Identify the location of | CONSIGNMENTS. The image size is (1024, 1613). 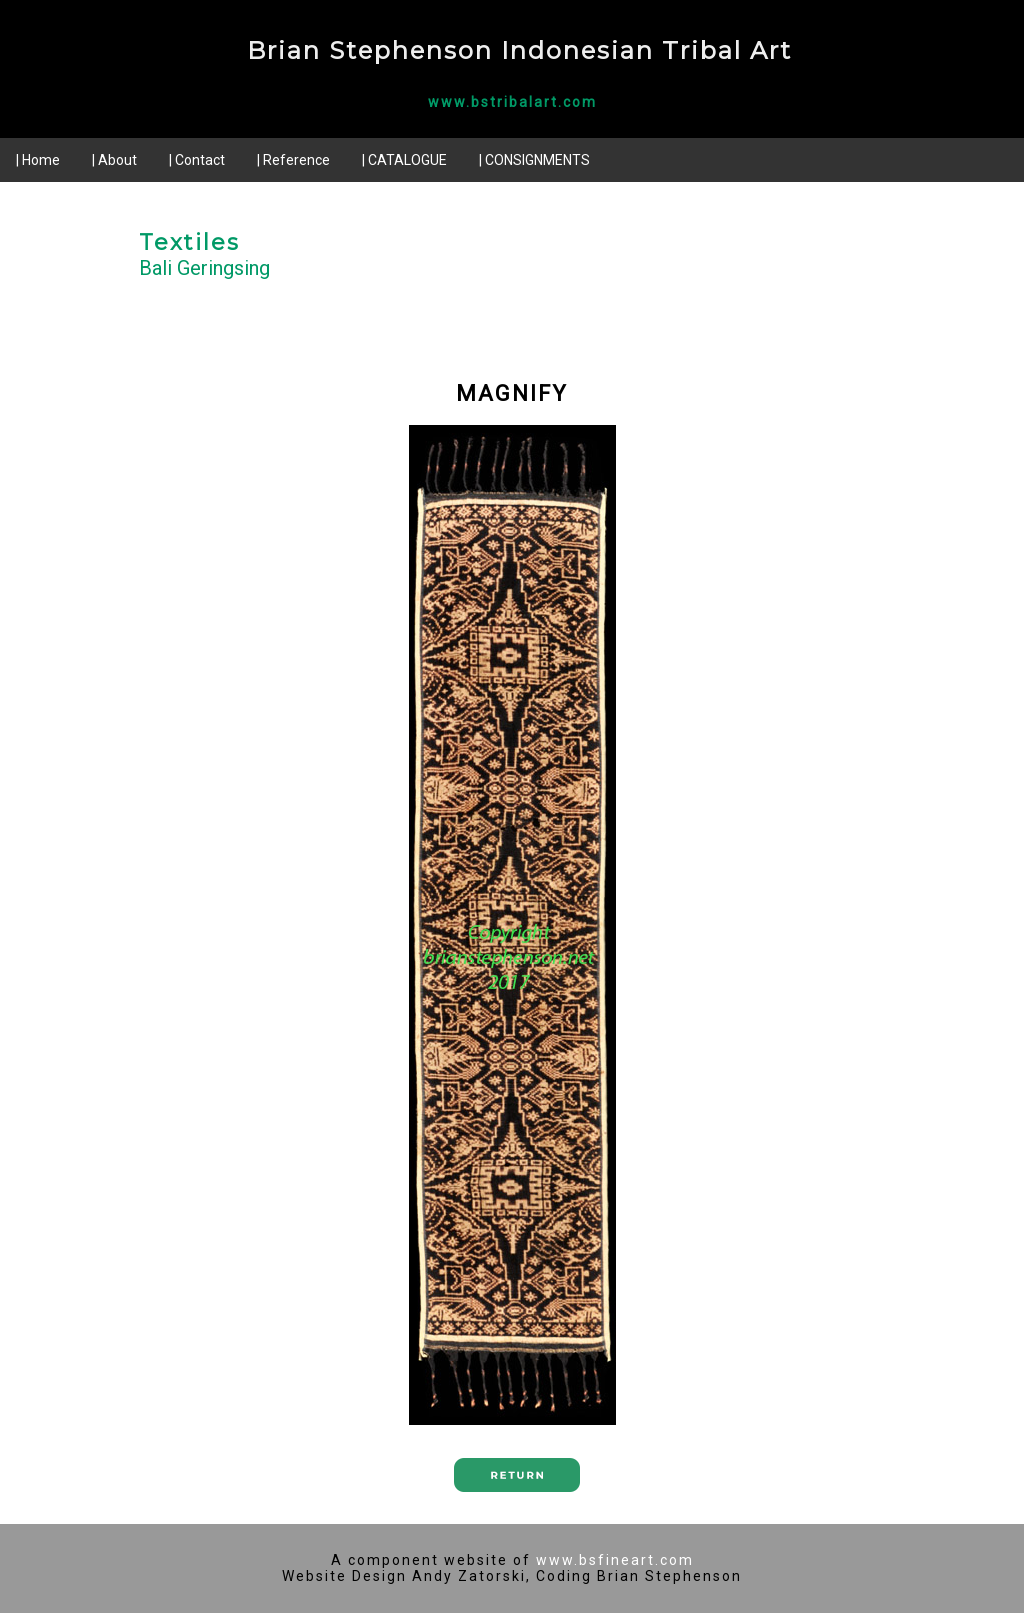
(534, 160).